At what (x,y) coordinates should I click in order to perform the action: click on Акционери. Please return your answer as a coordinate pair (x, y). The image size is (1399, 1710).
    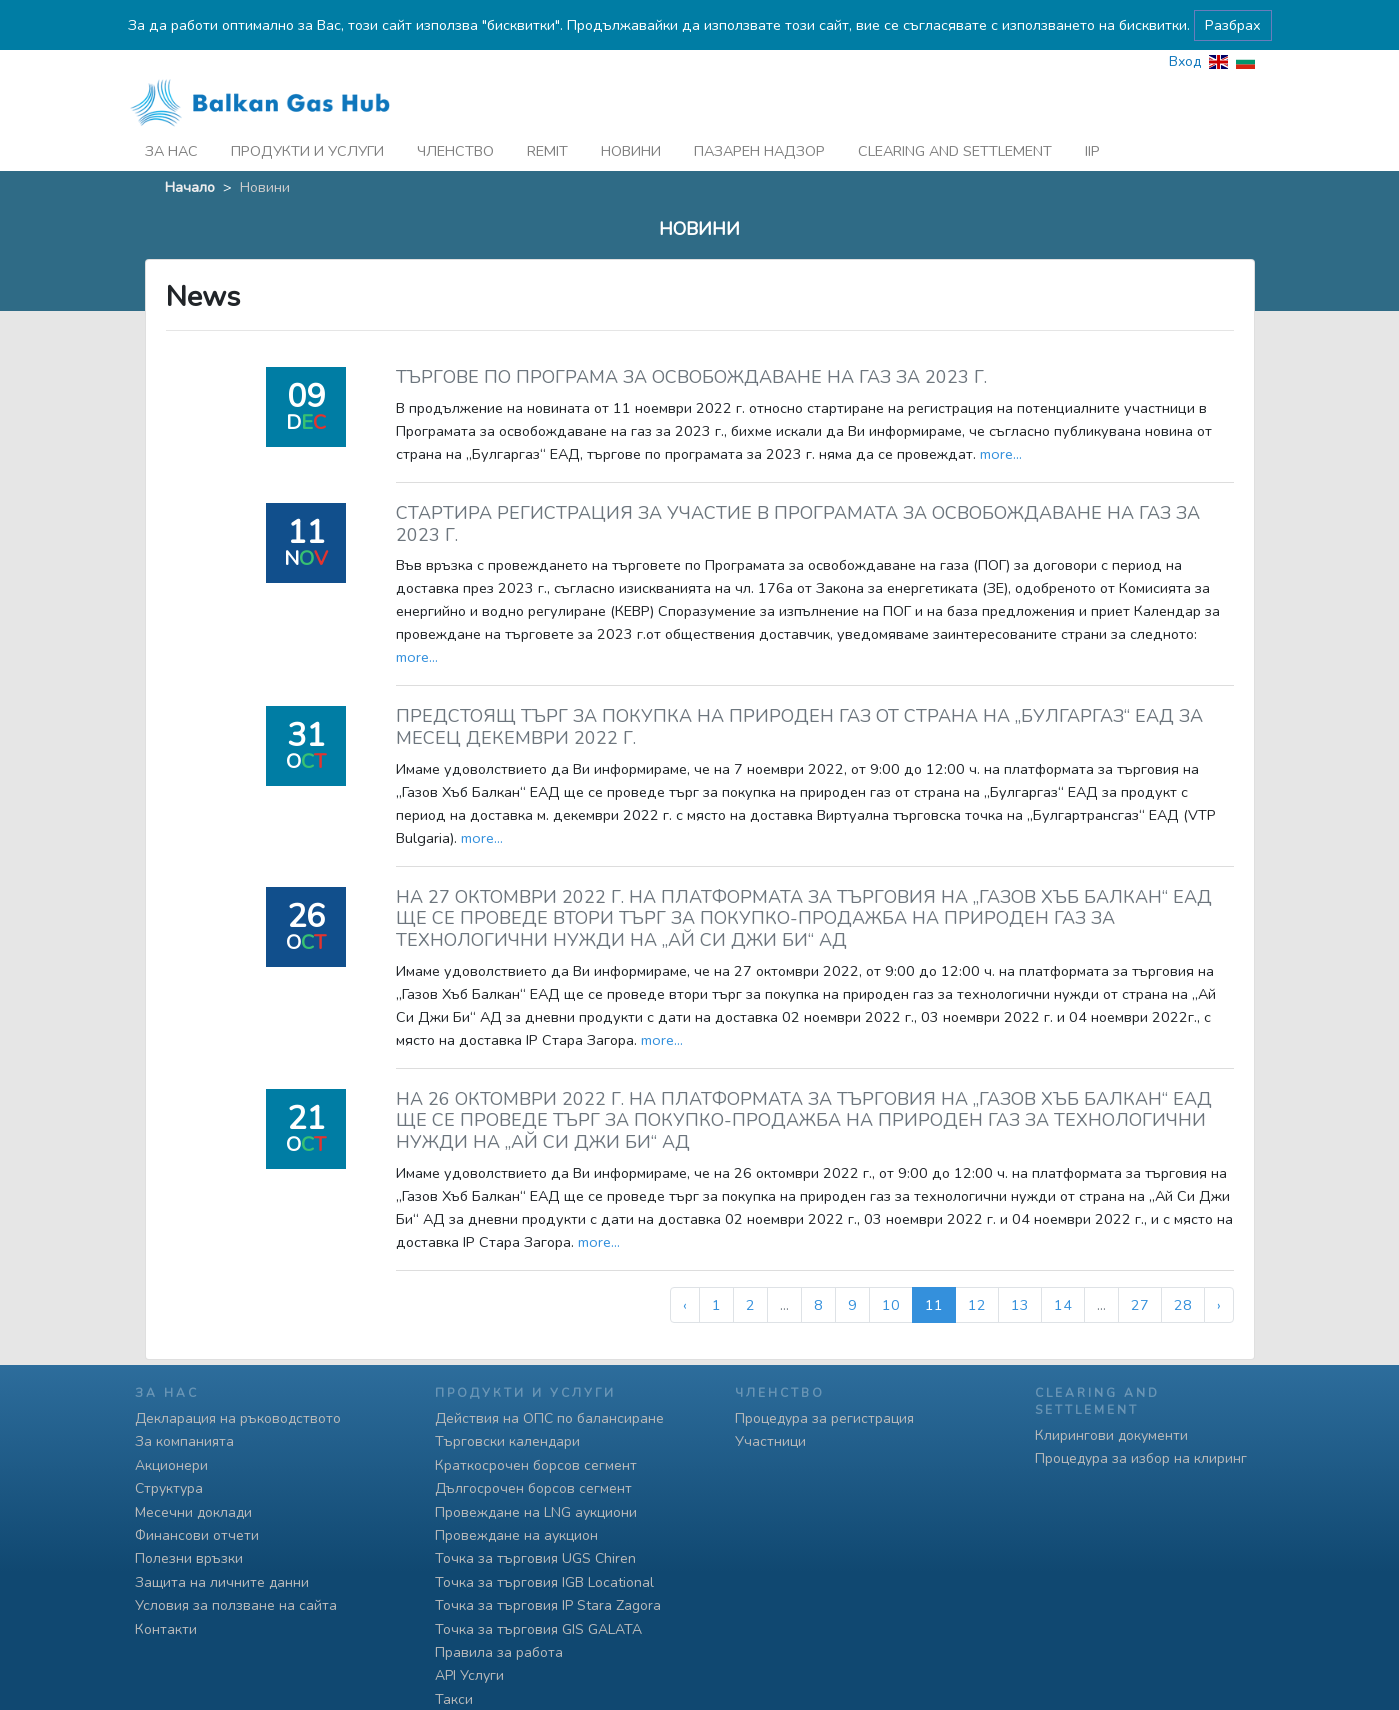
    Looking at the image, I should click on (171, 1465).